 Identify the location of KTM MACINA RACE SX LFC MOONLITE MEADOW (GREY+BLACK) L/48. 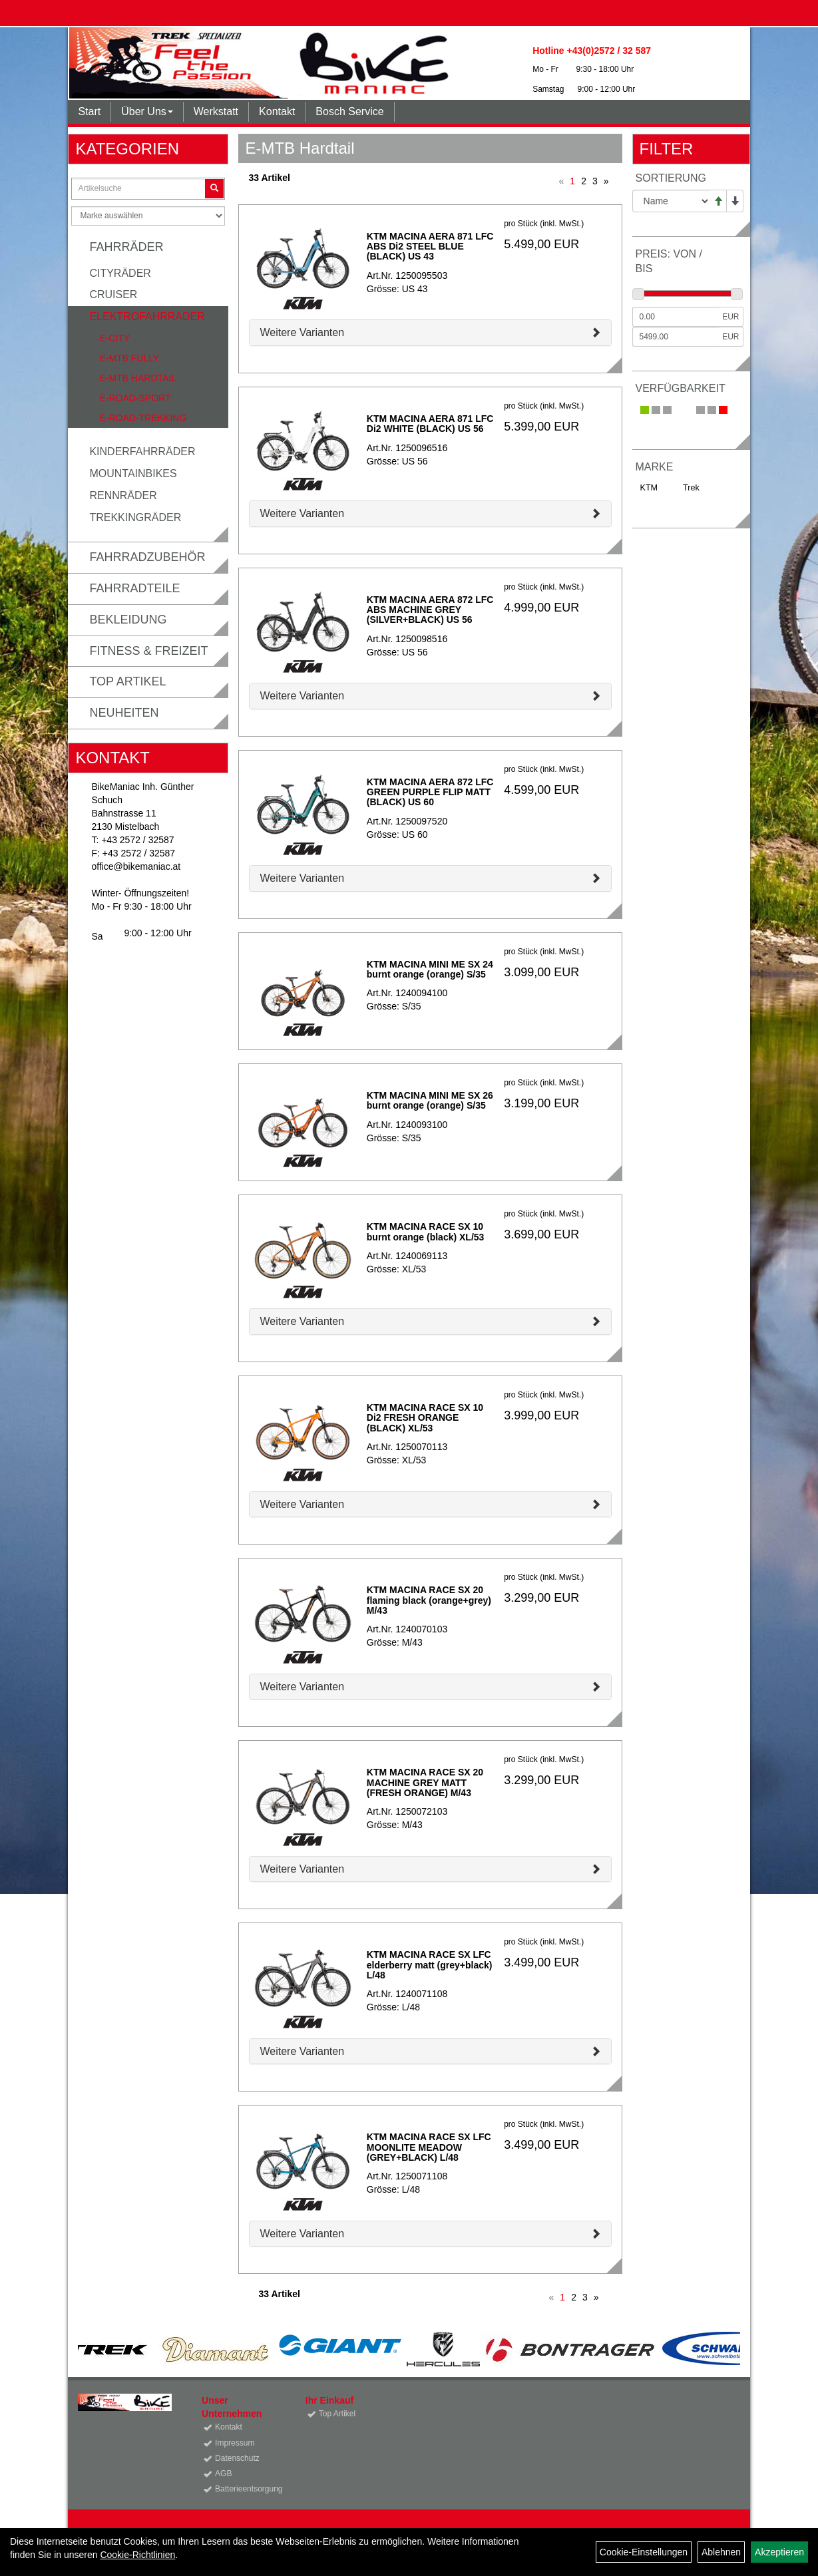
(429, 2147).